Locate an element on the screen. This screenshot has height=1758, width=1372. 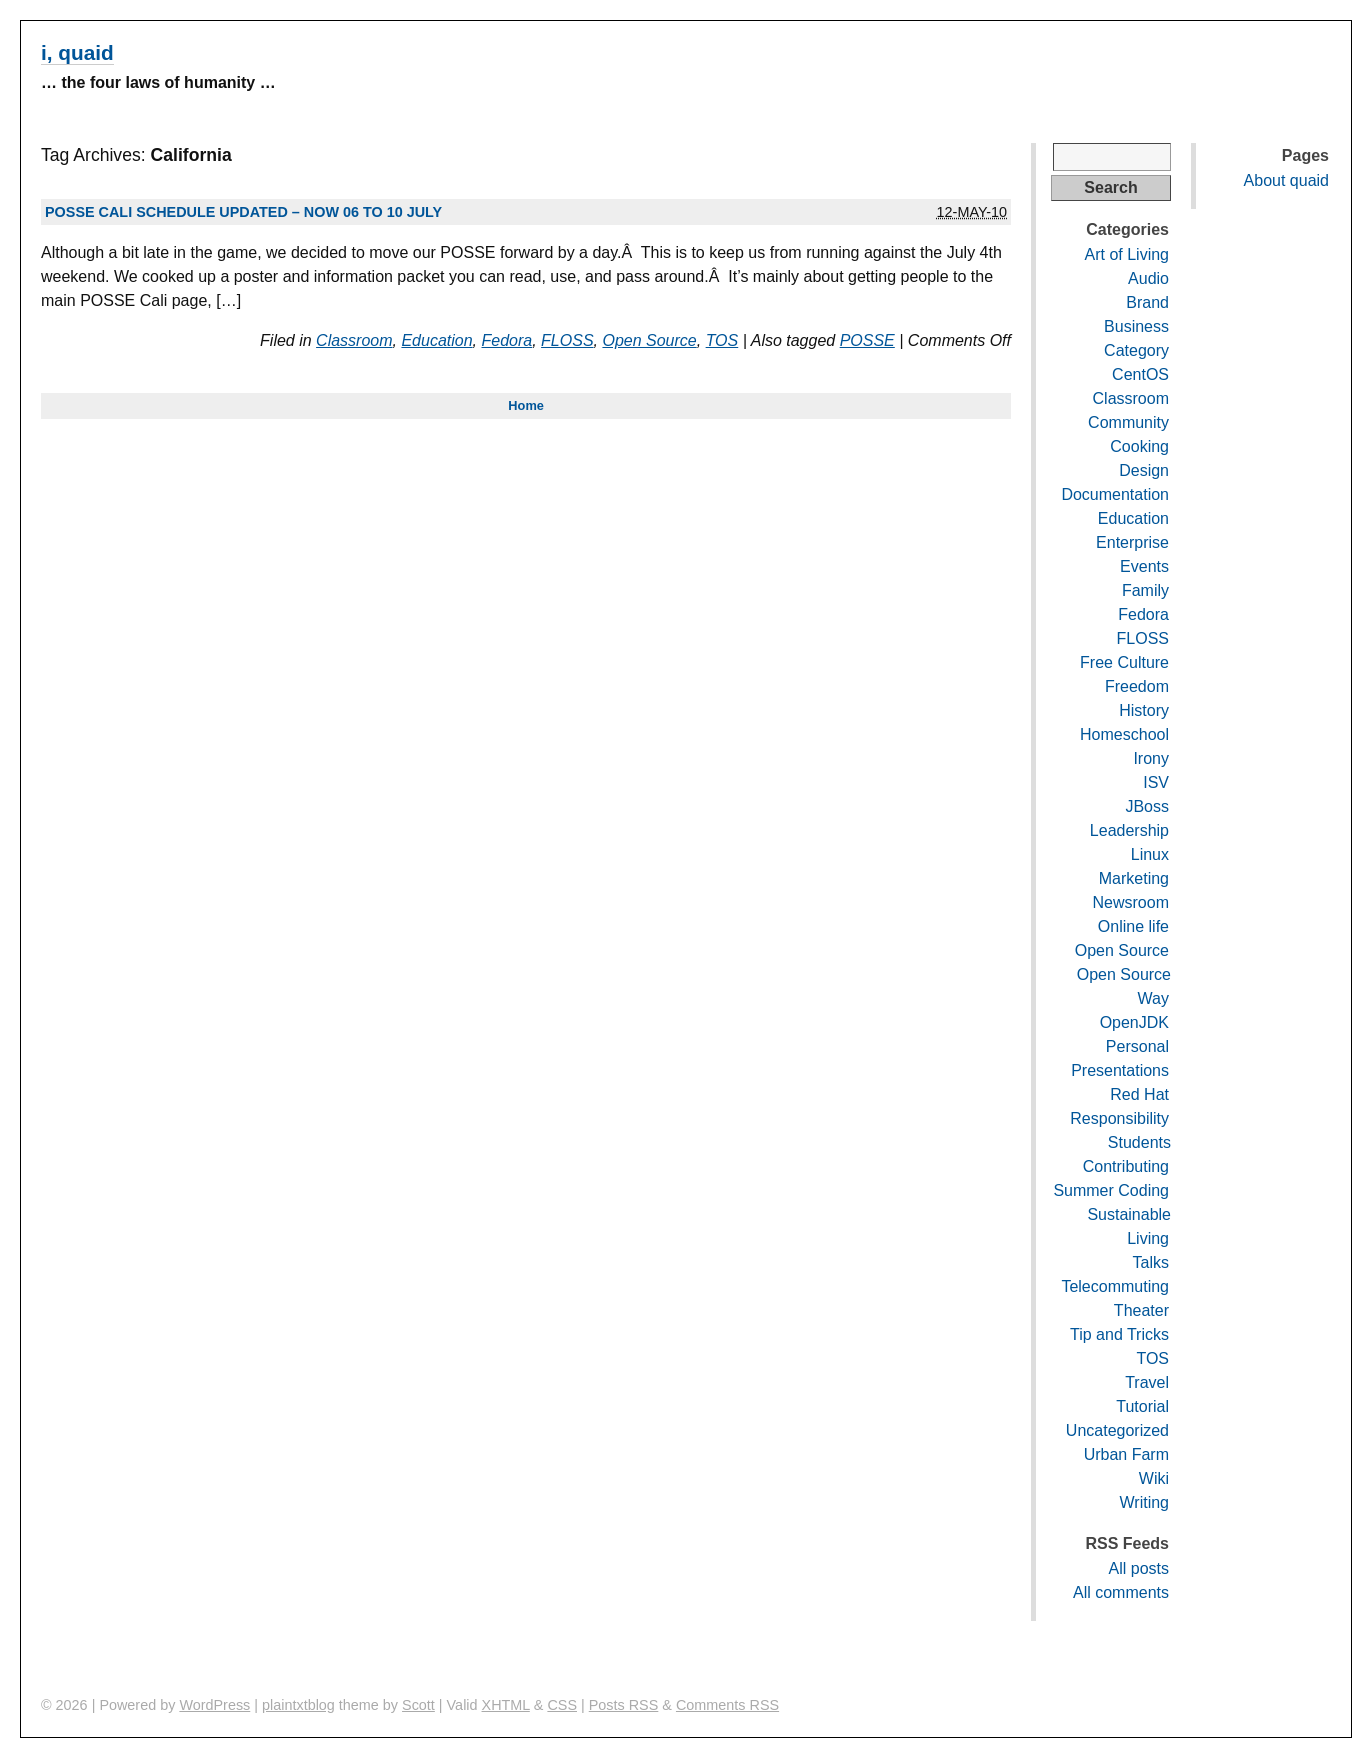
Education is located at coordinates (436, 340).